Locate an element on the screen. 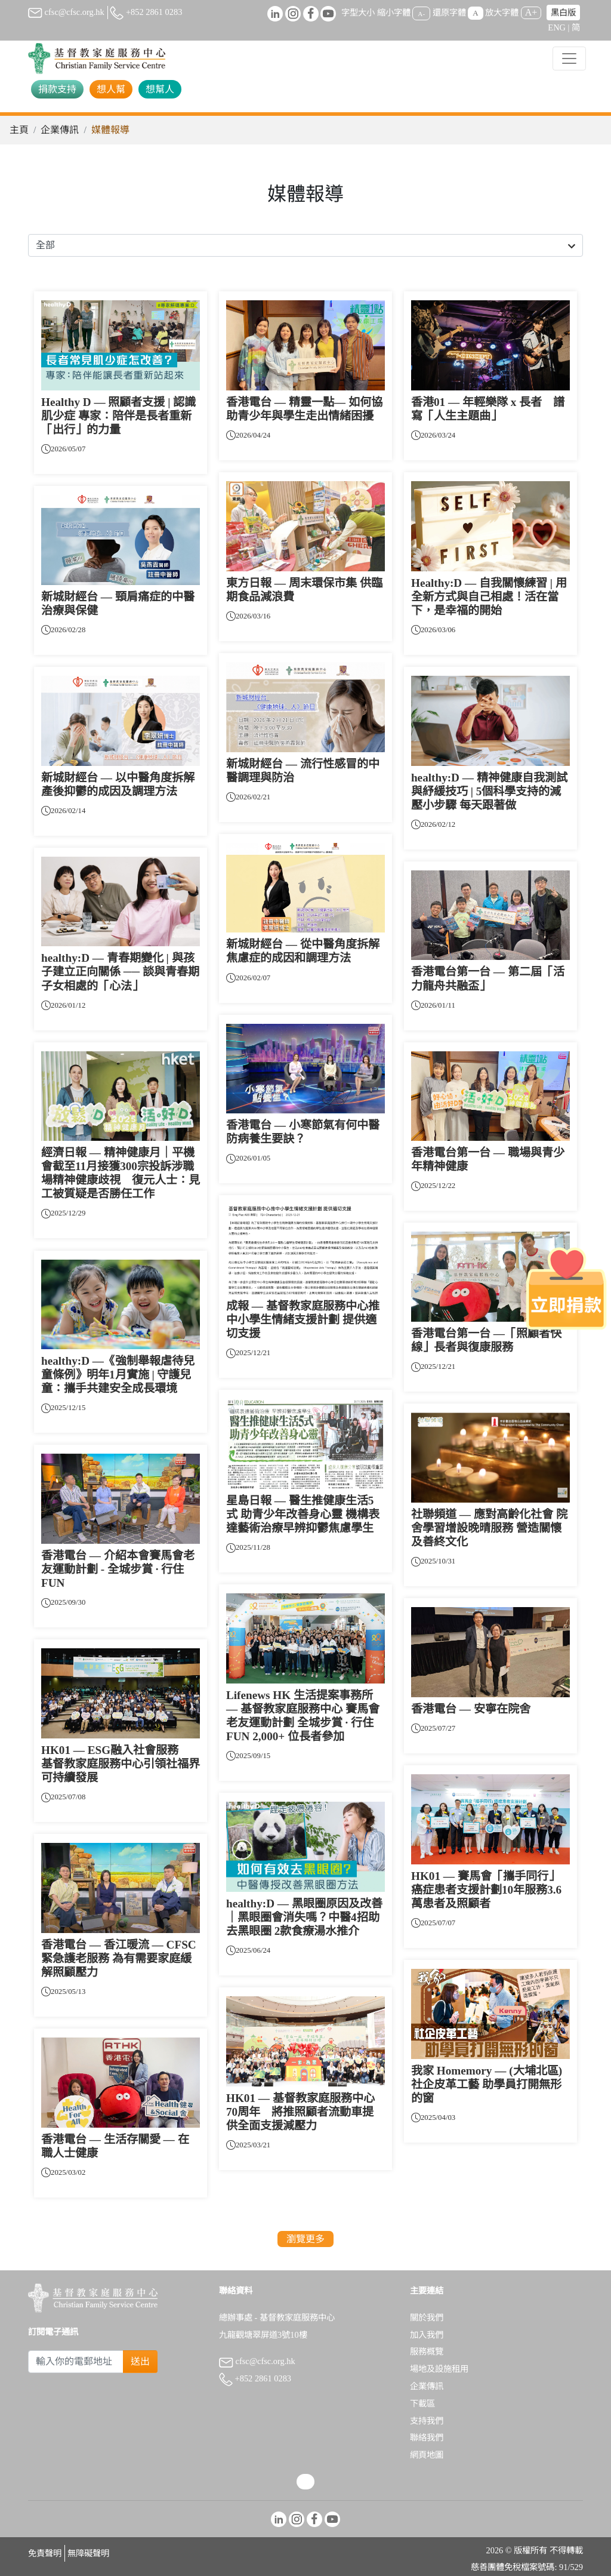  主頁 is located at coordinates (19, 130).